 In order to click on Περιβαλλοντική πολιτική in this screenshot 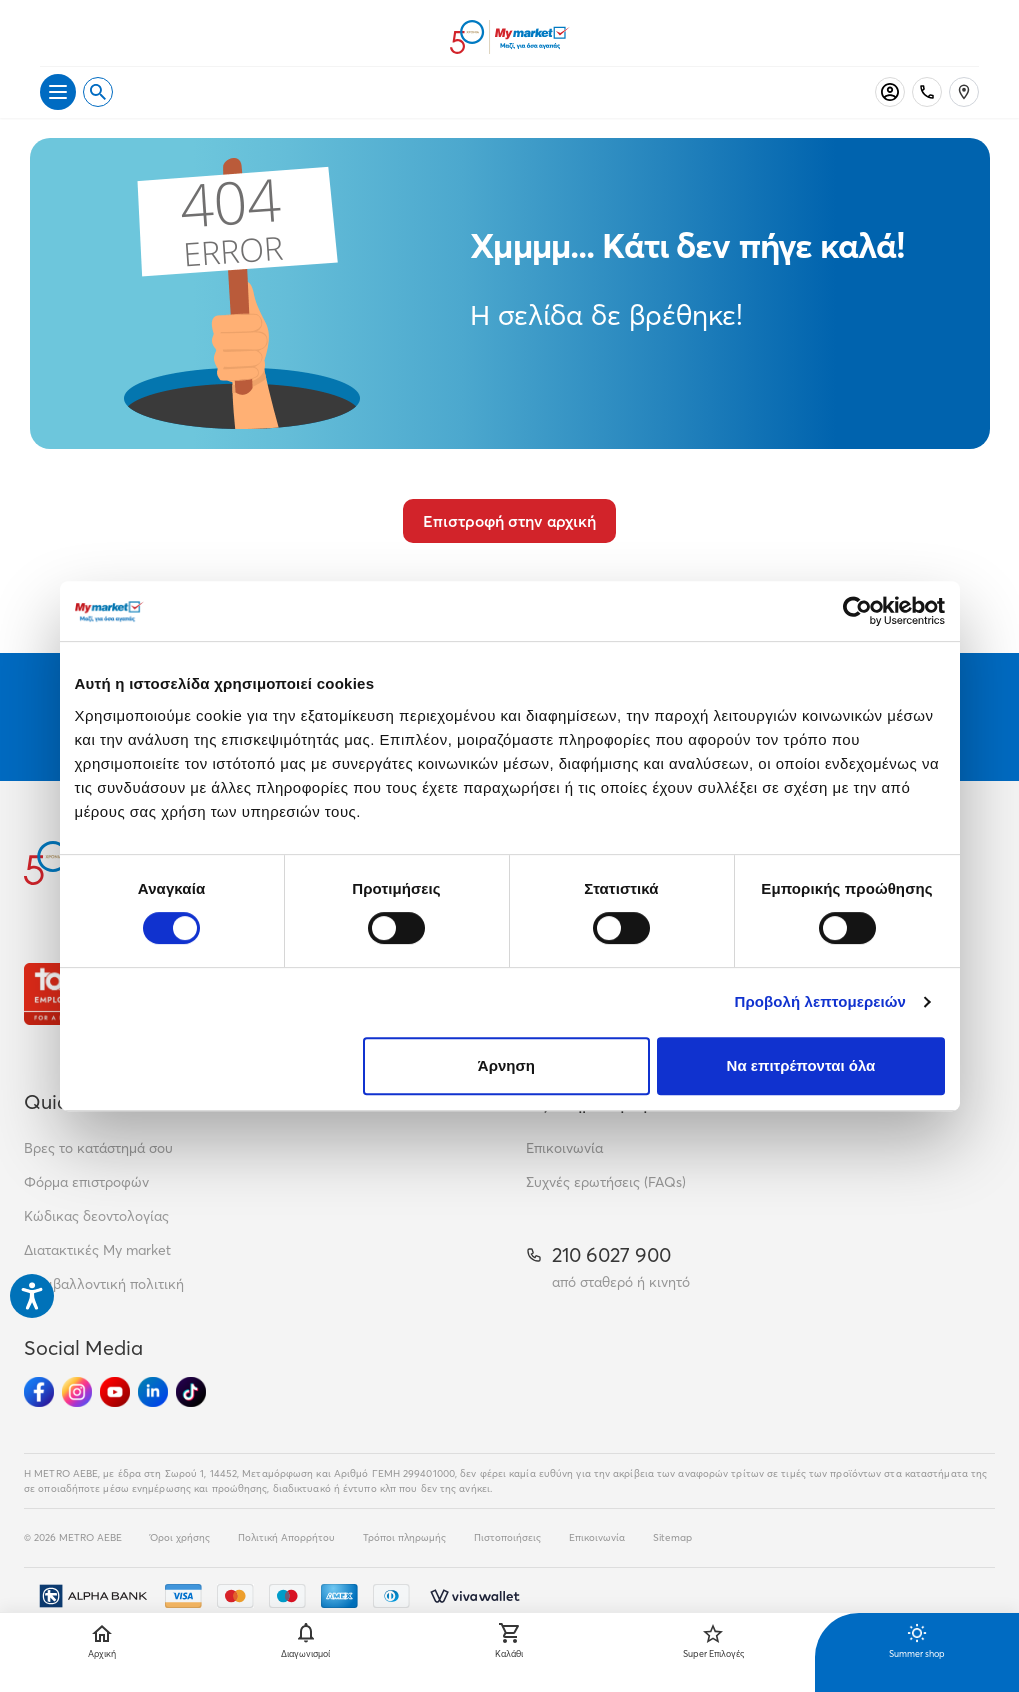, I will do `click(104, 1284)`.